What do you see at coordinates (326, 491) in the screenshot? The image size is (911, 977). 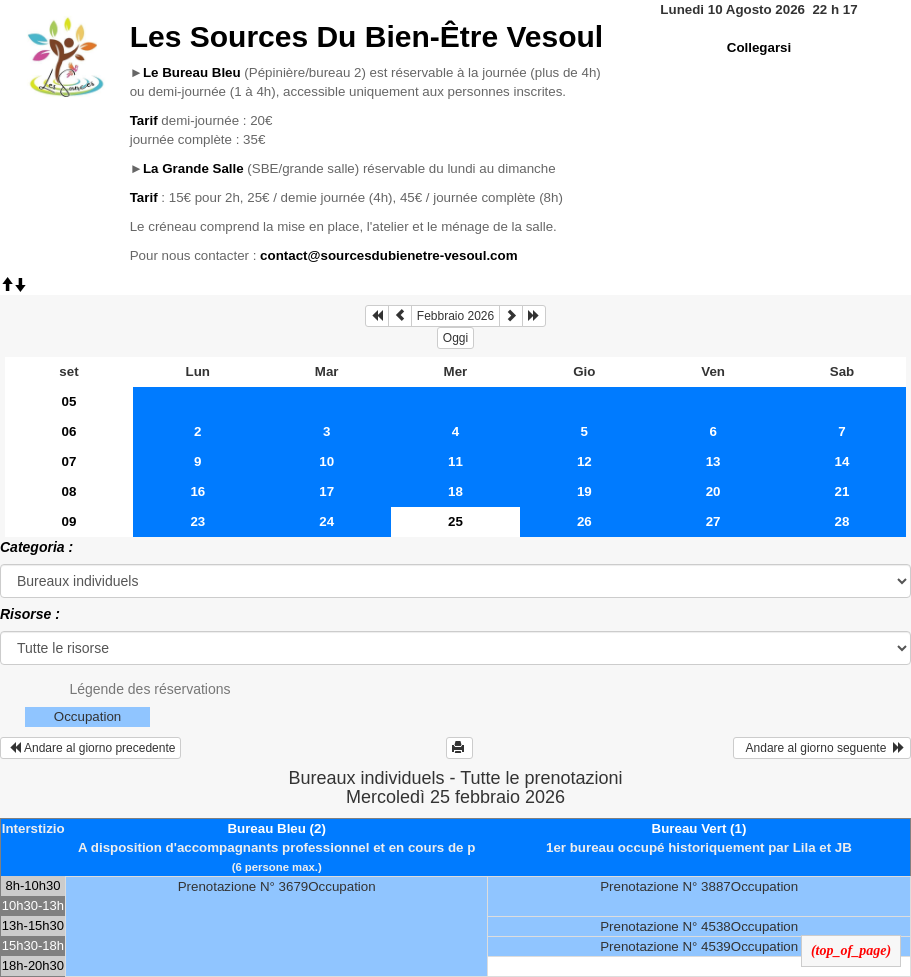 I see `17` at bounding box center [326, 491].